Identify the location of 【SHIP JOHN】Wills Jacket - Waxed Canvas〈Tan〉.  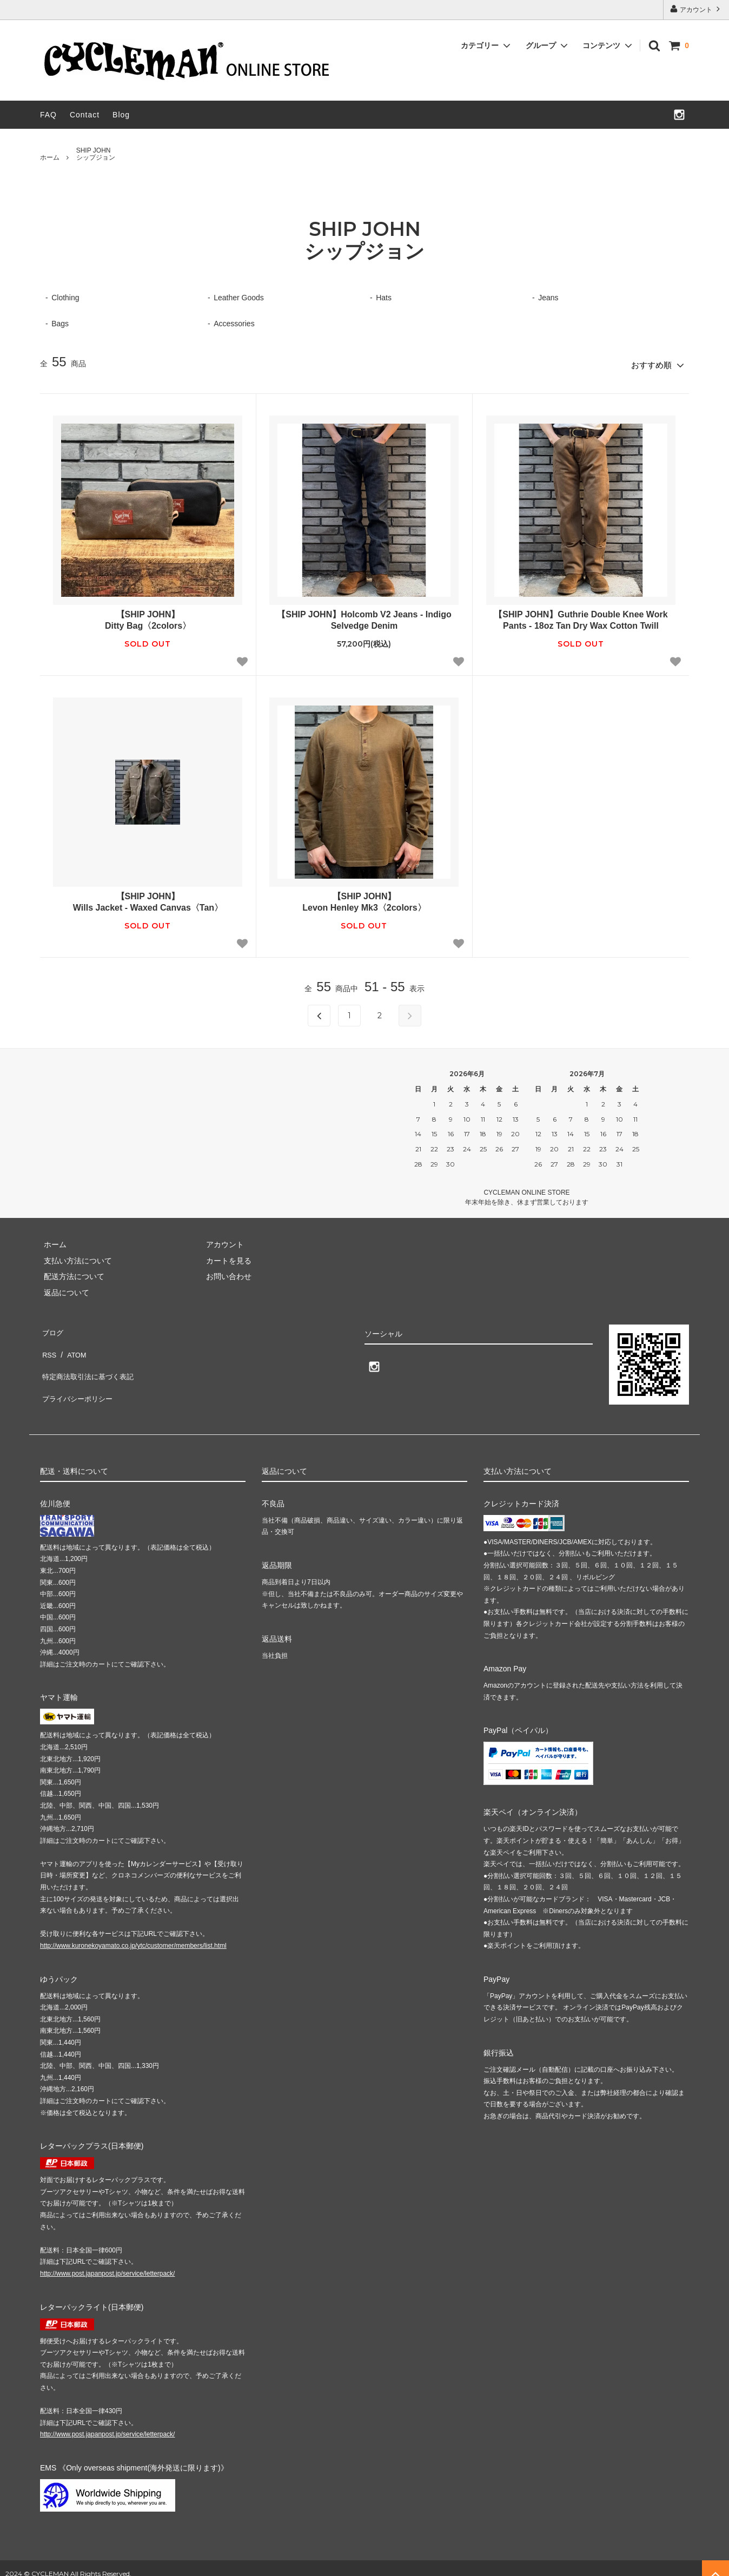
(148, 898).